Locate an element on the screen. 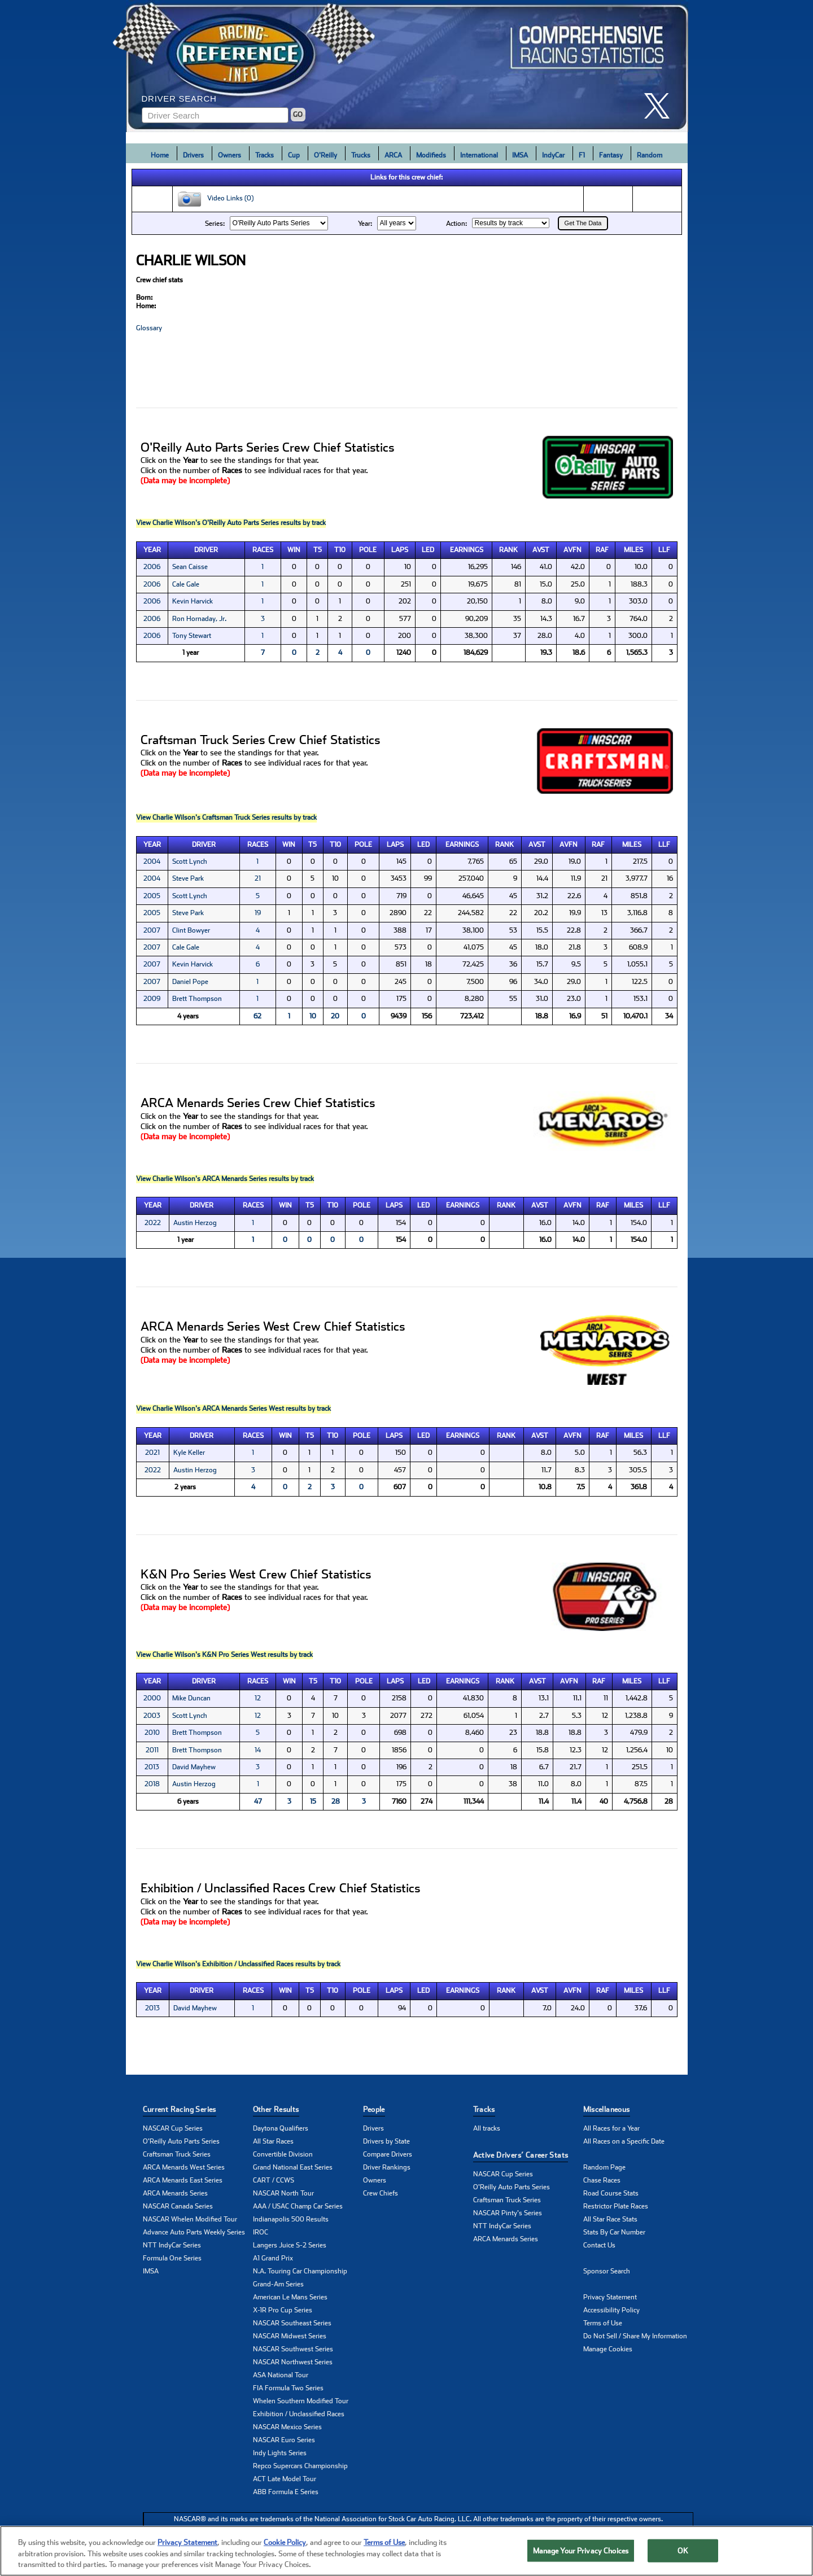  Modifieds is located at coordinates (431, 155).